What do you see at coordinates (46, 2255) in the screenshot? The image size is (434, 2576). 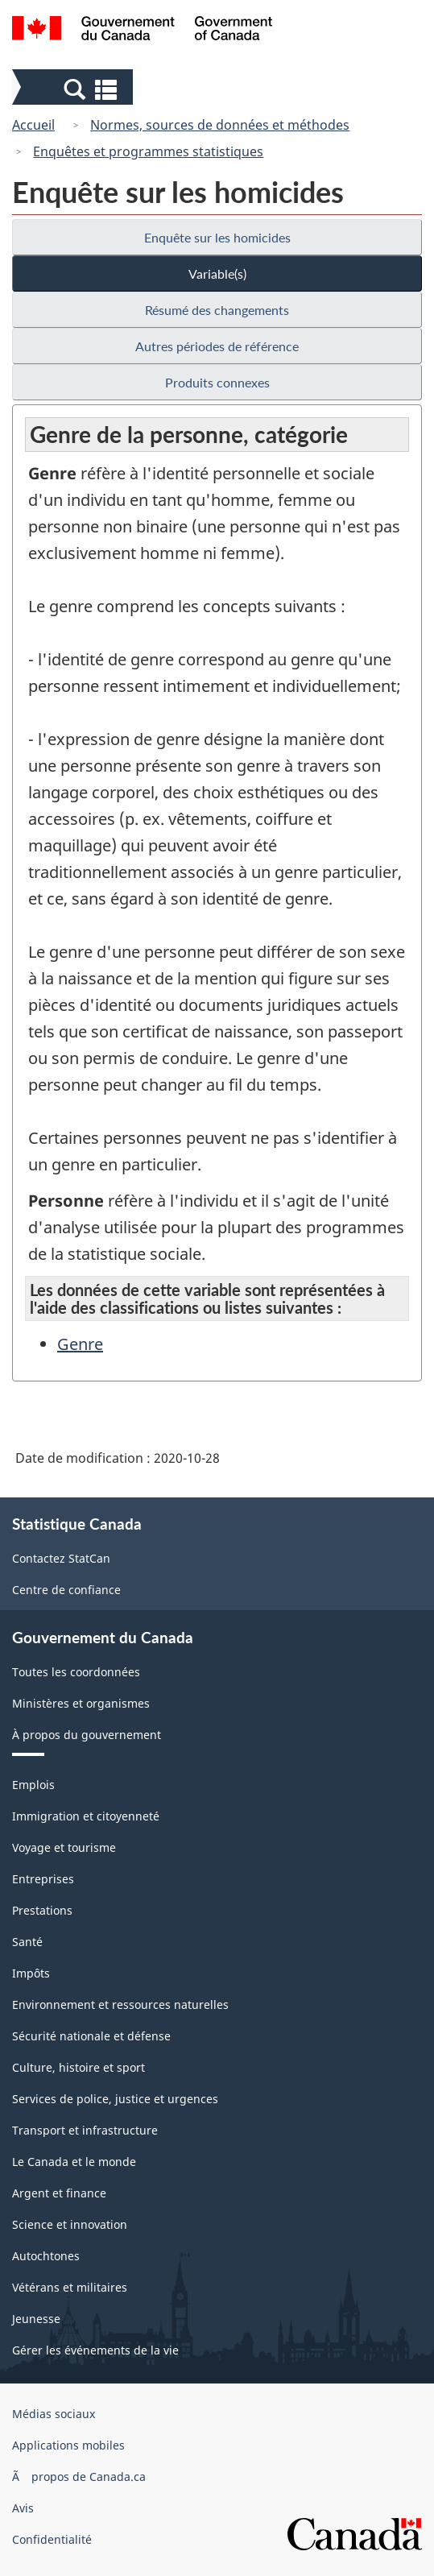 I see `Autochtones` at bounding box center [46, 2255].